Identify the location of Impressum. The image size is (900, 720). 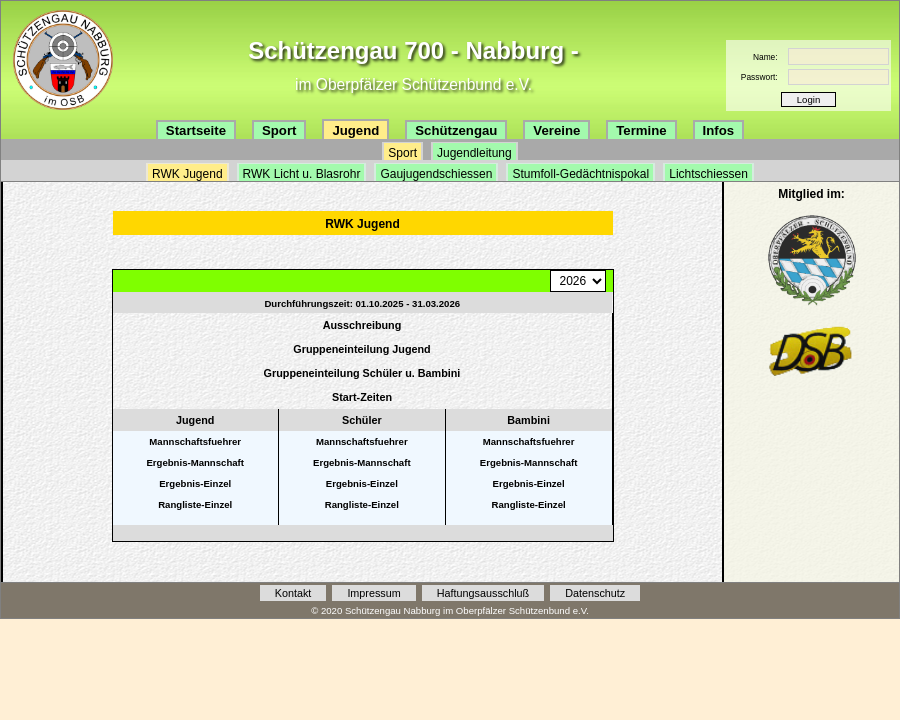
(373, 593).